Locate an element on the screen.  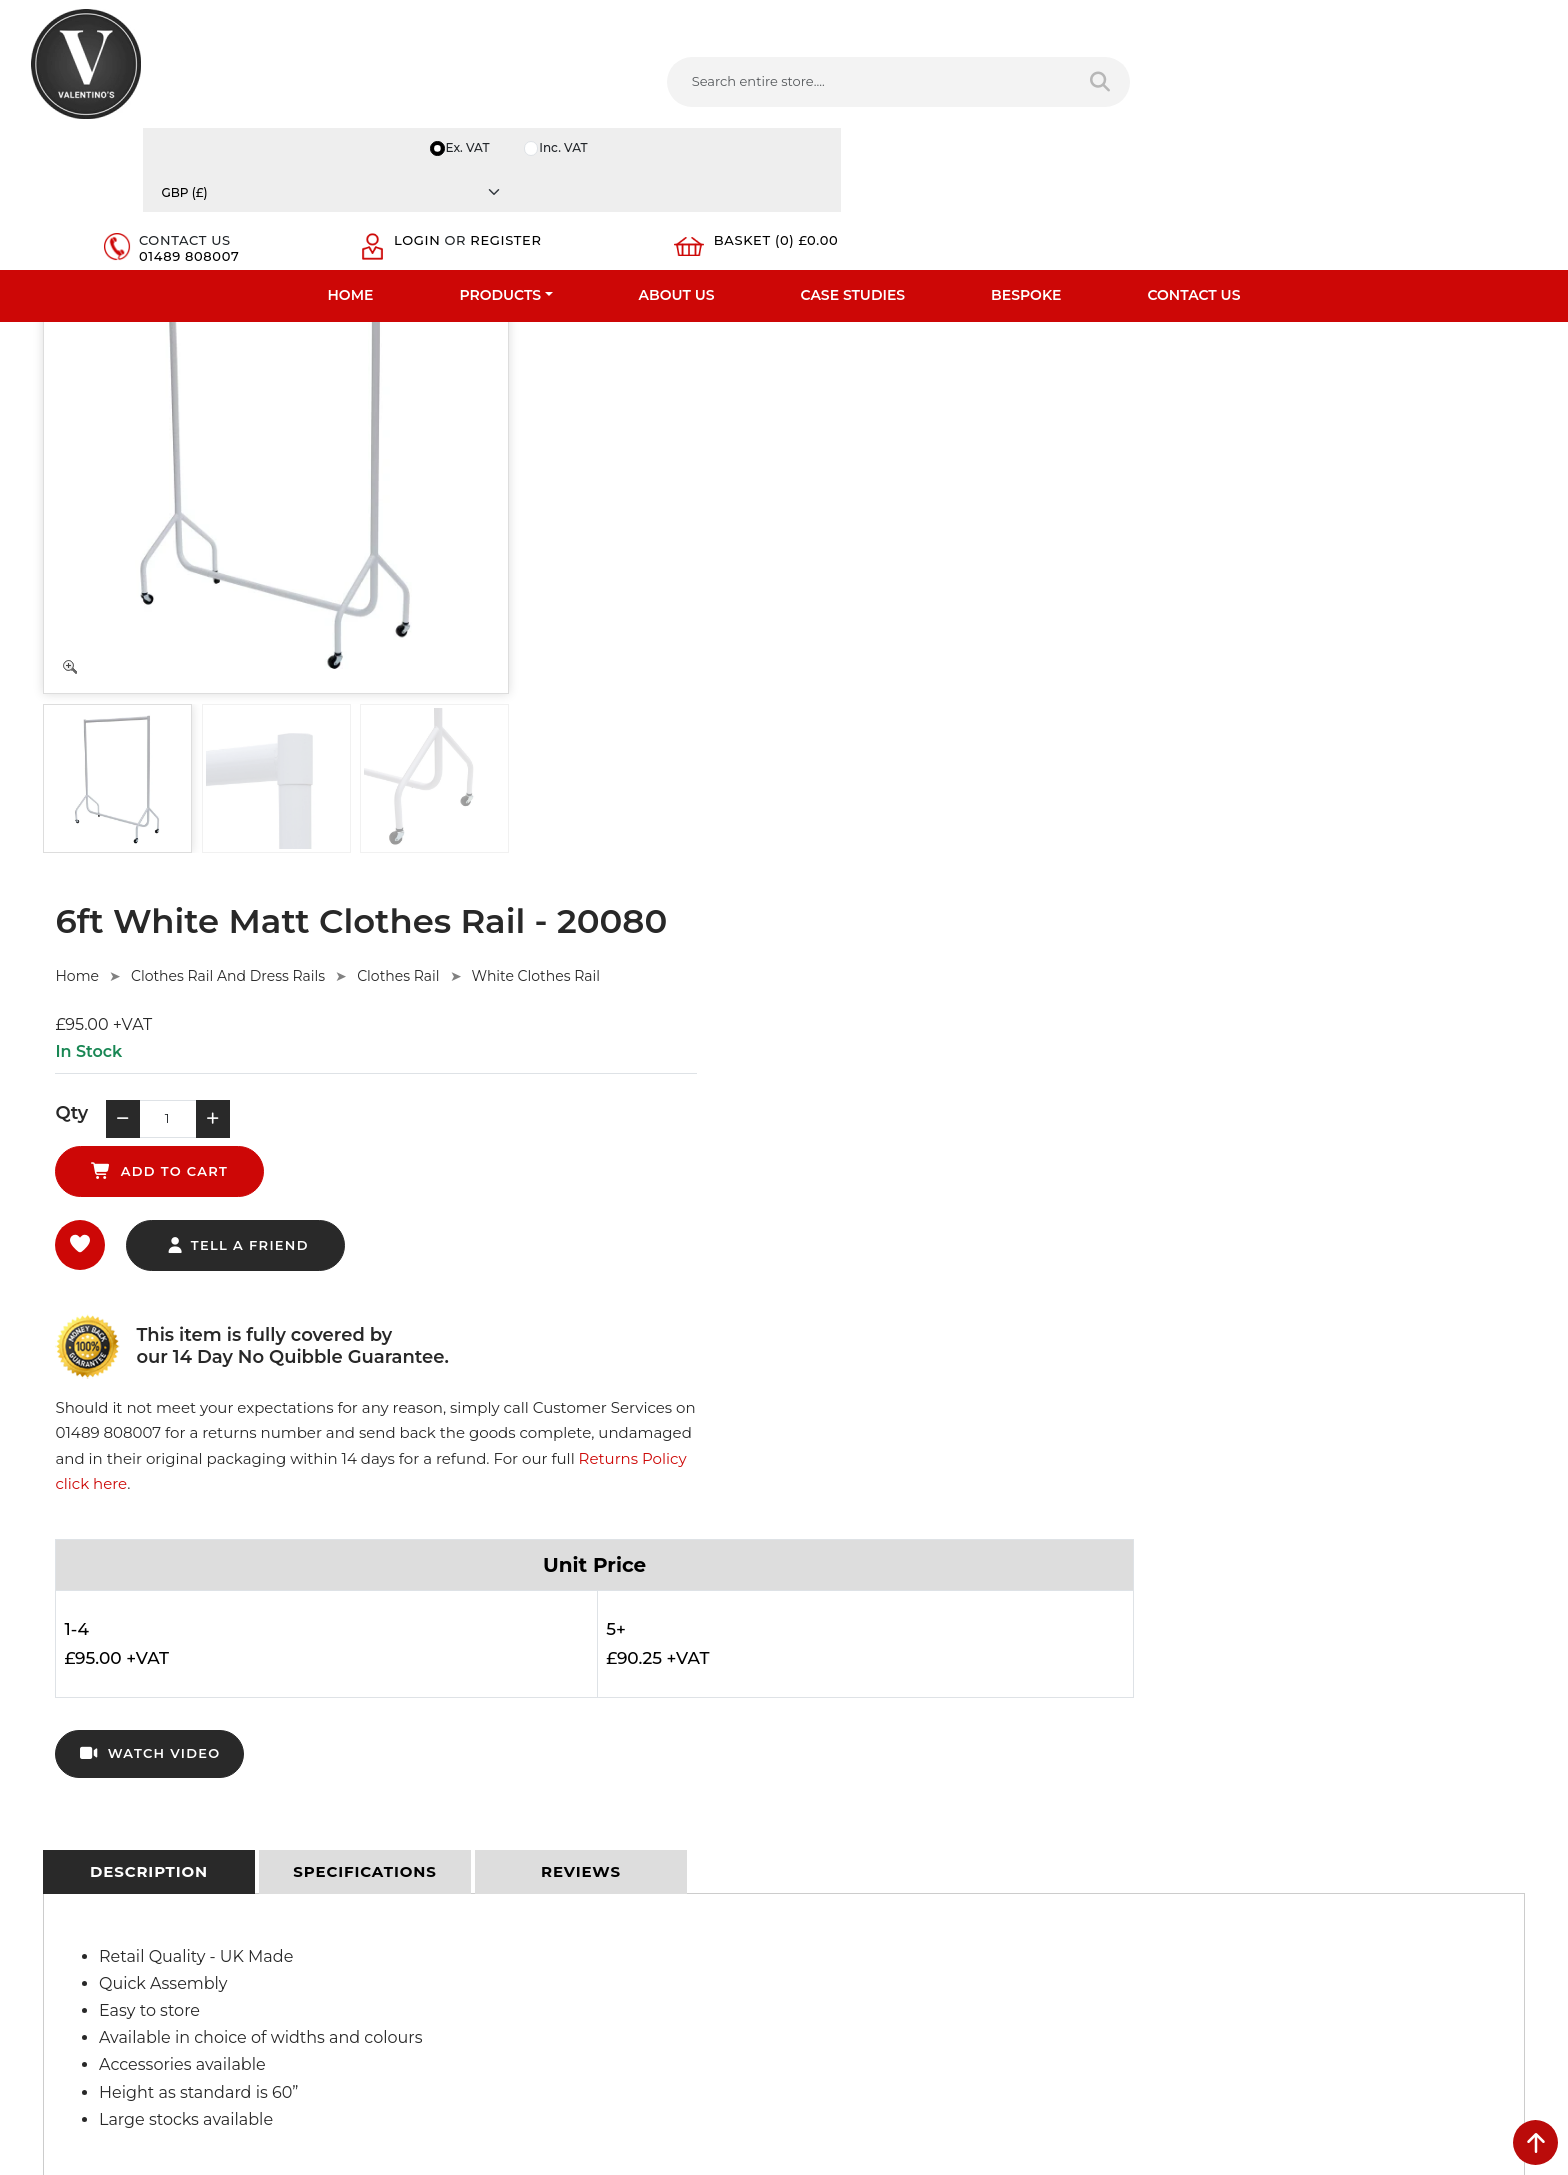
+44 (0) 1489 808007 is located at coordinates (889, 1912).